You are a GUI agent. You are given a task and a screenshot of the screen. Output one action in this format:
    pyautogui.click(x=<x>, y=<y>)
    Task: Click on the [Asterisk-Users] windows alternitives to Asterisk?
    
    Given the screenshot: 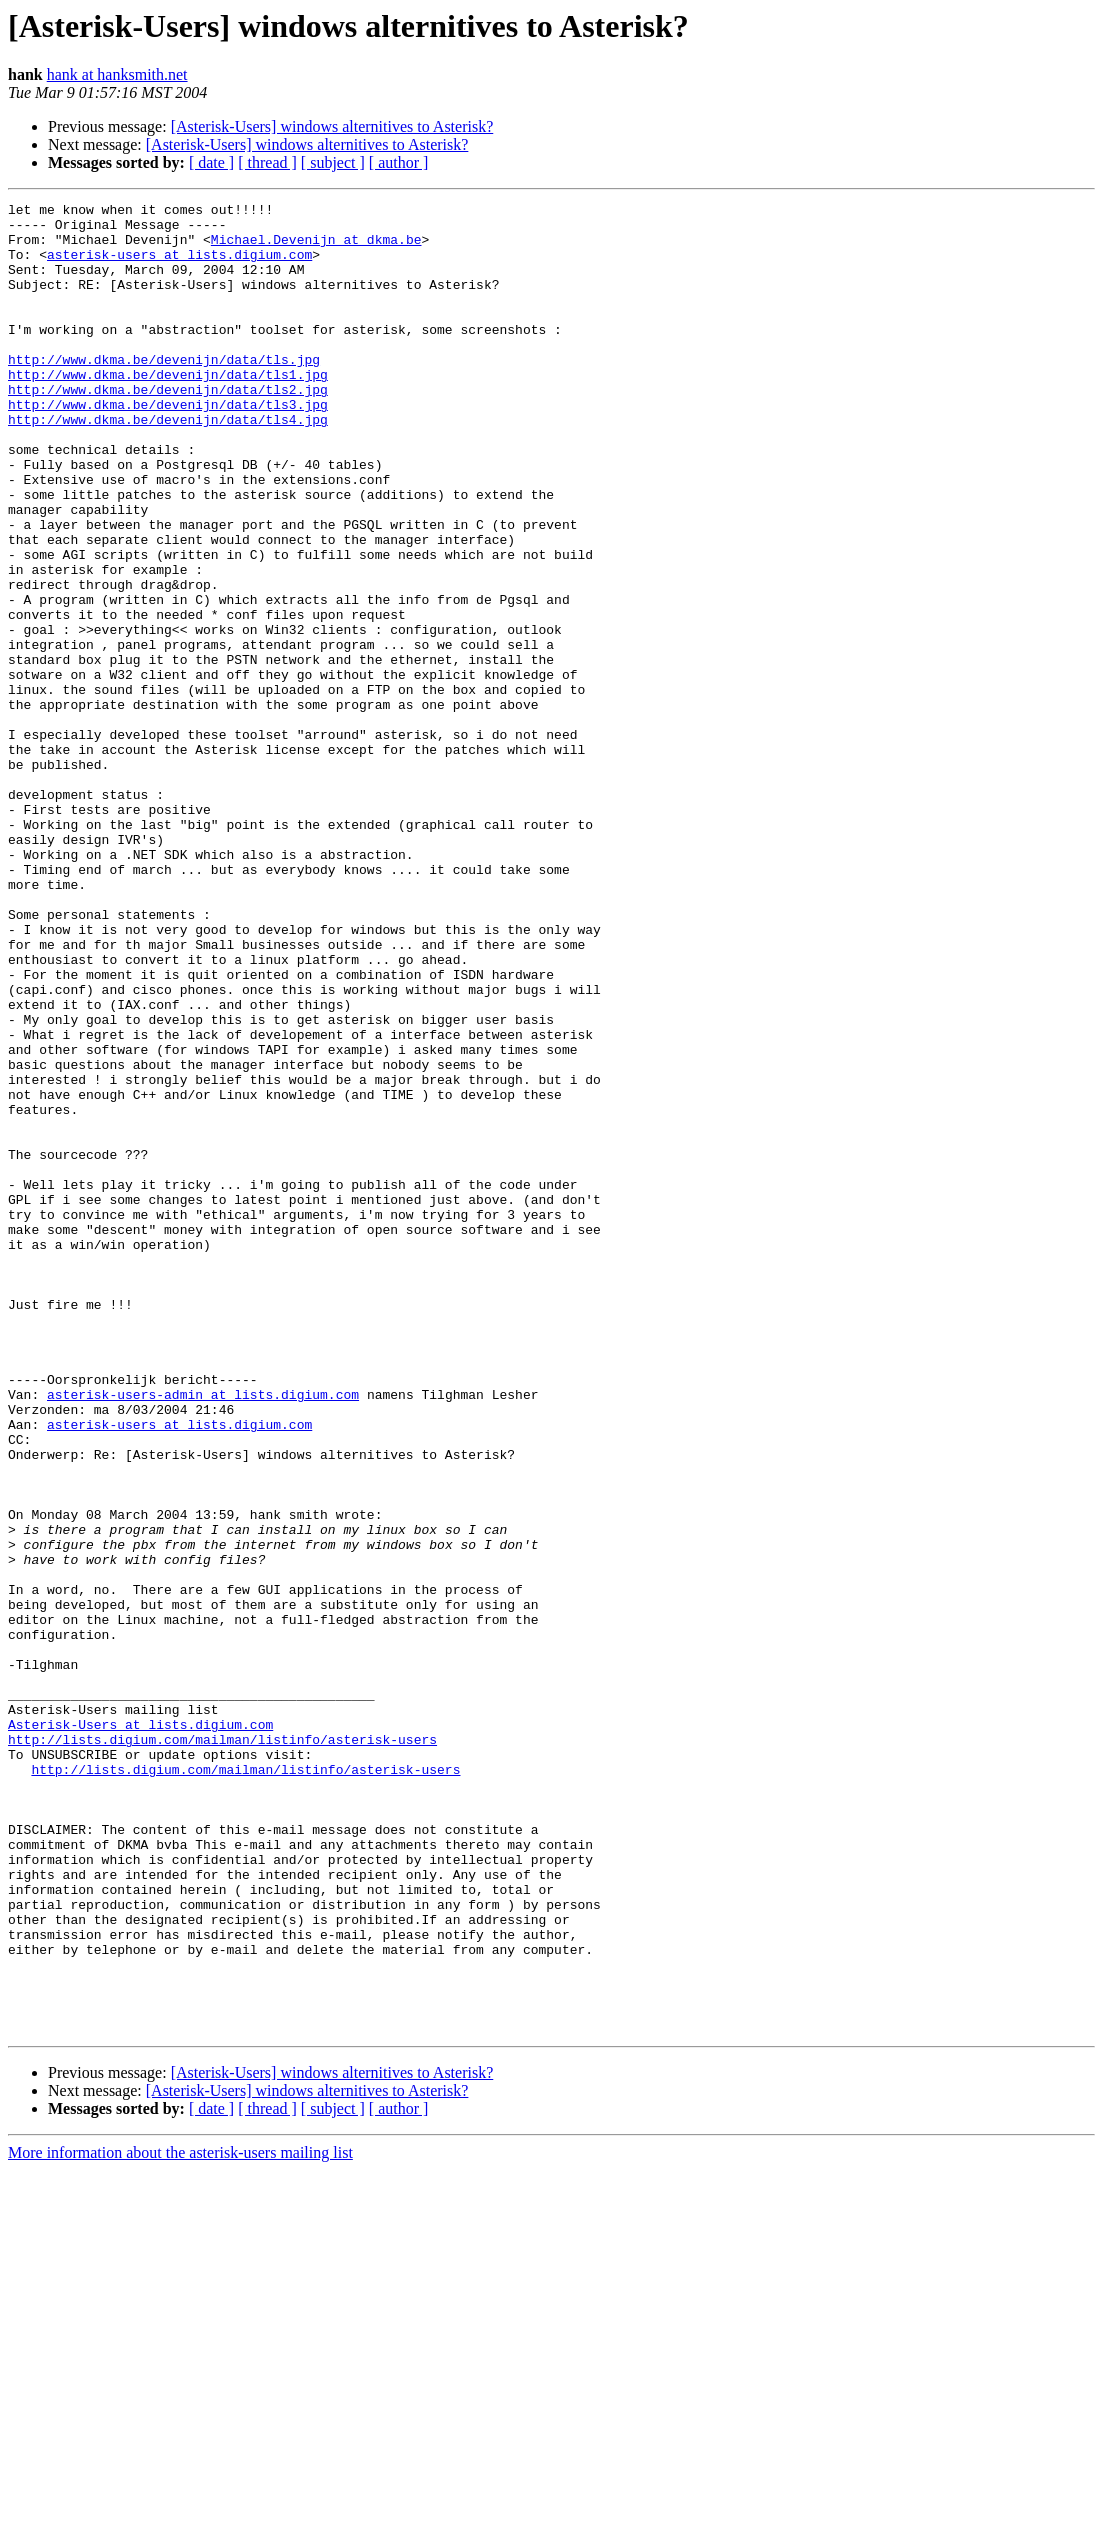 What is the action you would take?
    pyautogui.click(x=332, y=126)
    